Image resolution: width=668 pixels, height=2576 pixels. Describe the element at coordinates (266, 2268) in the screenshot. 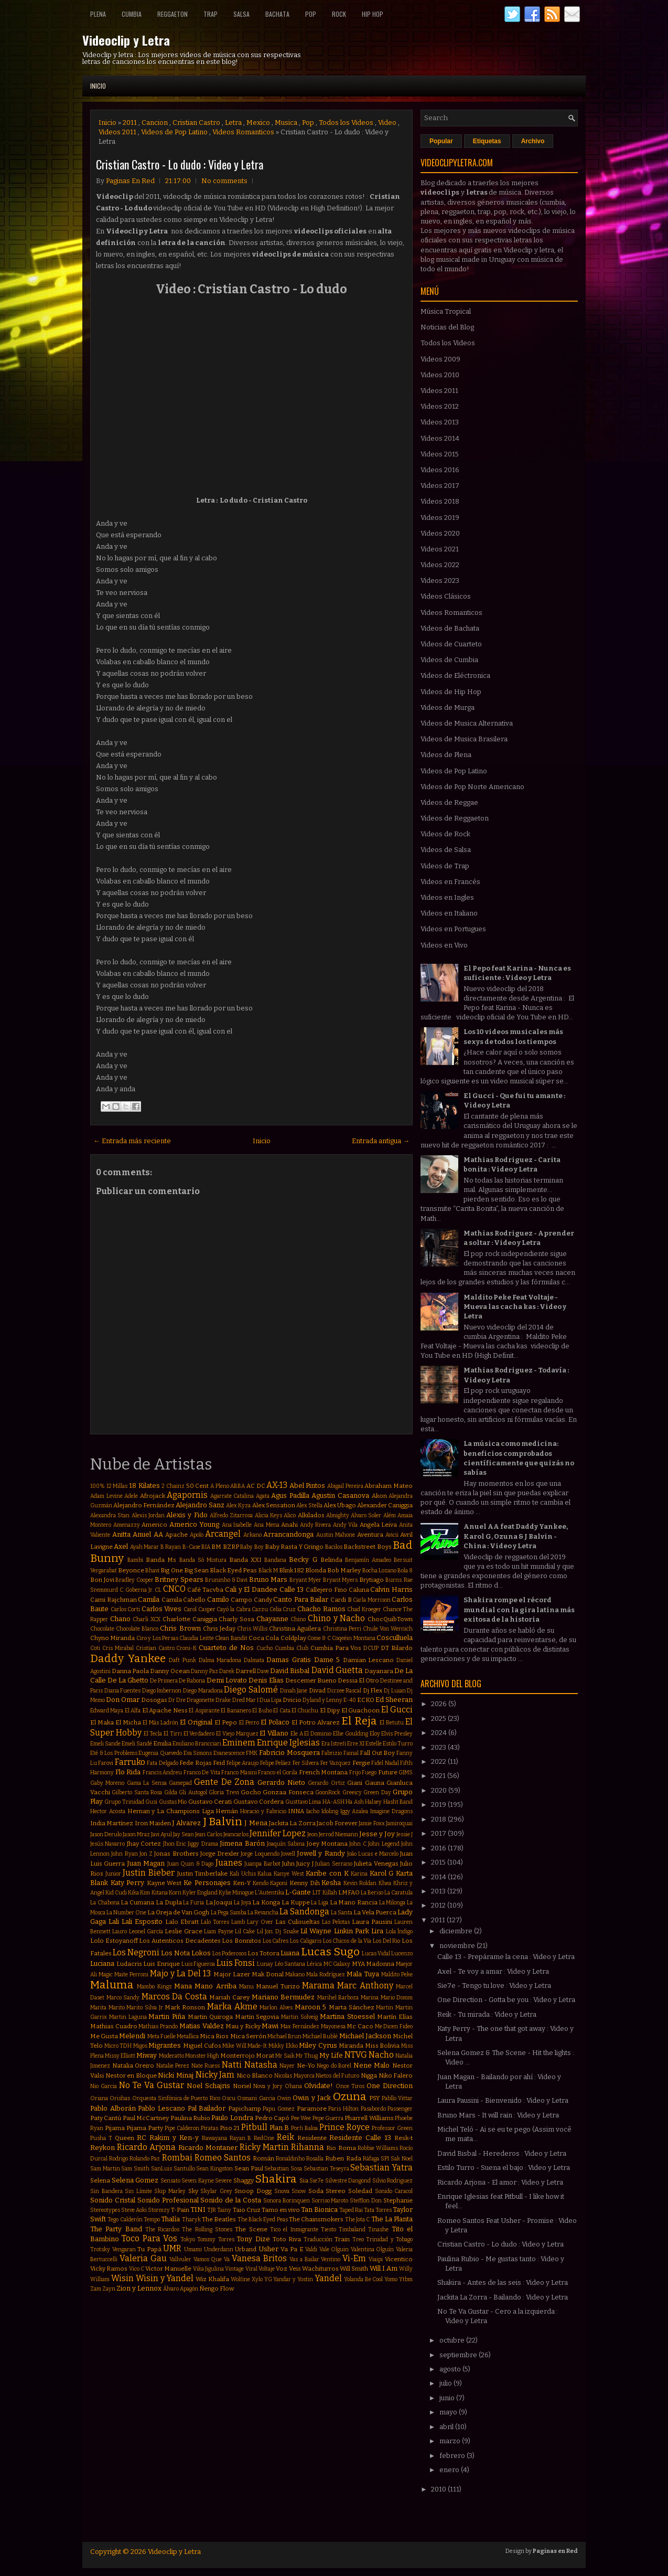

I see `Voltaje` at that location.